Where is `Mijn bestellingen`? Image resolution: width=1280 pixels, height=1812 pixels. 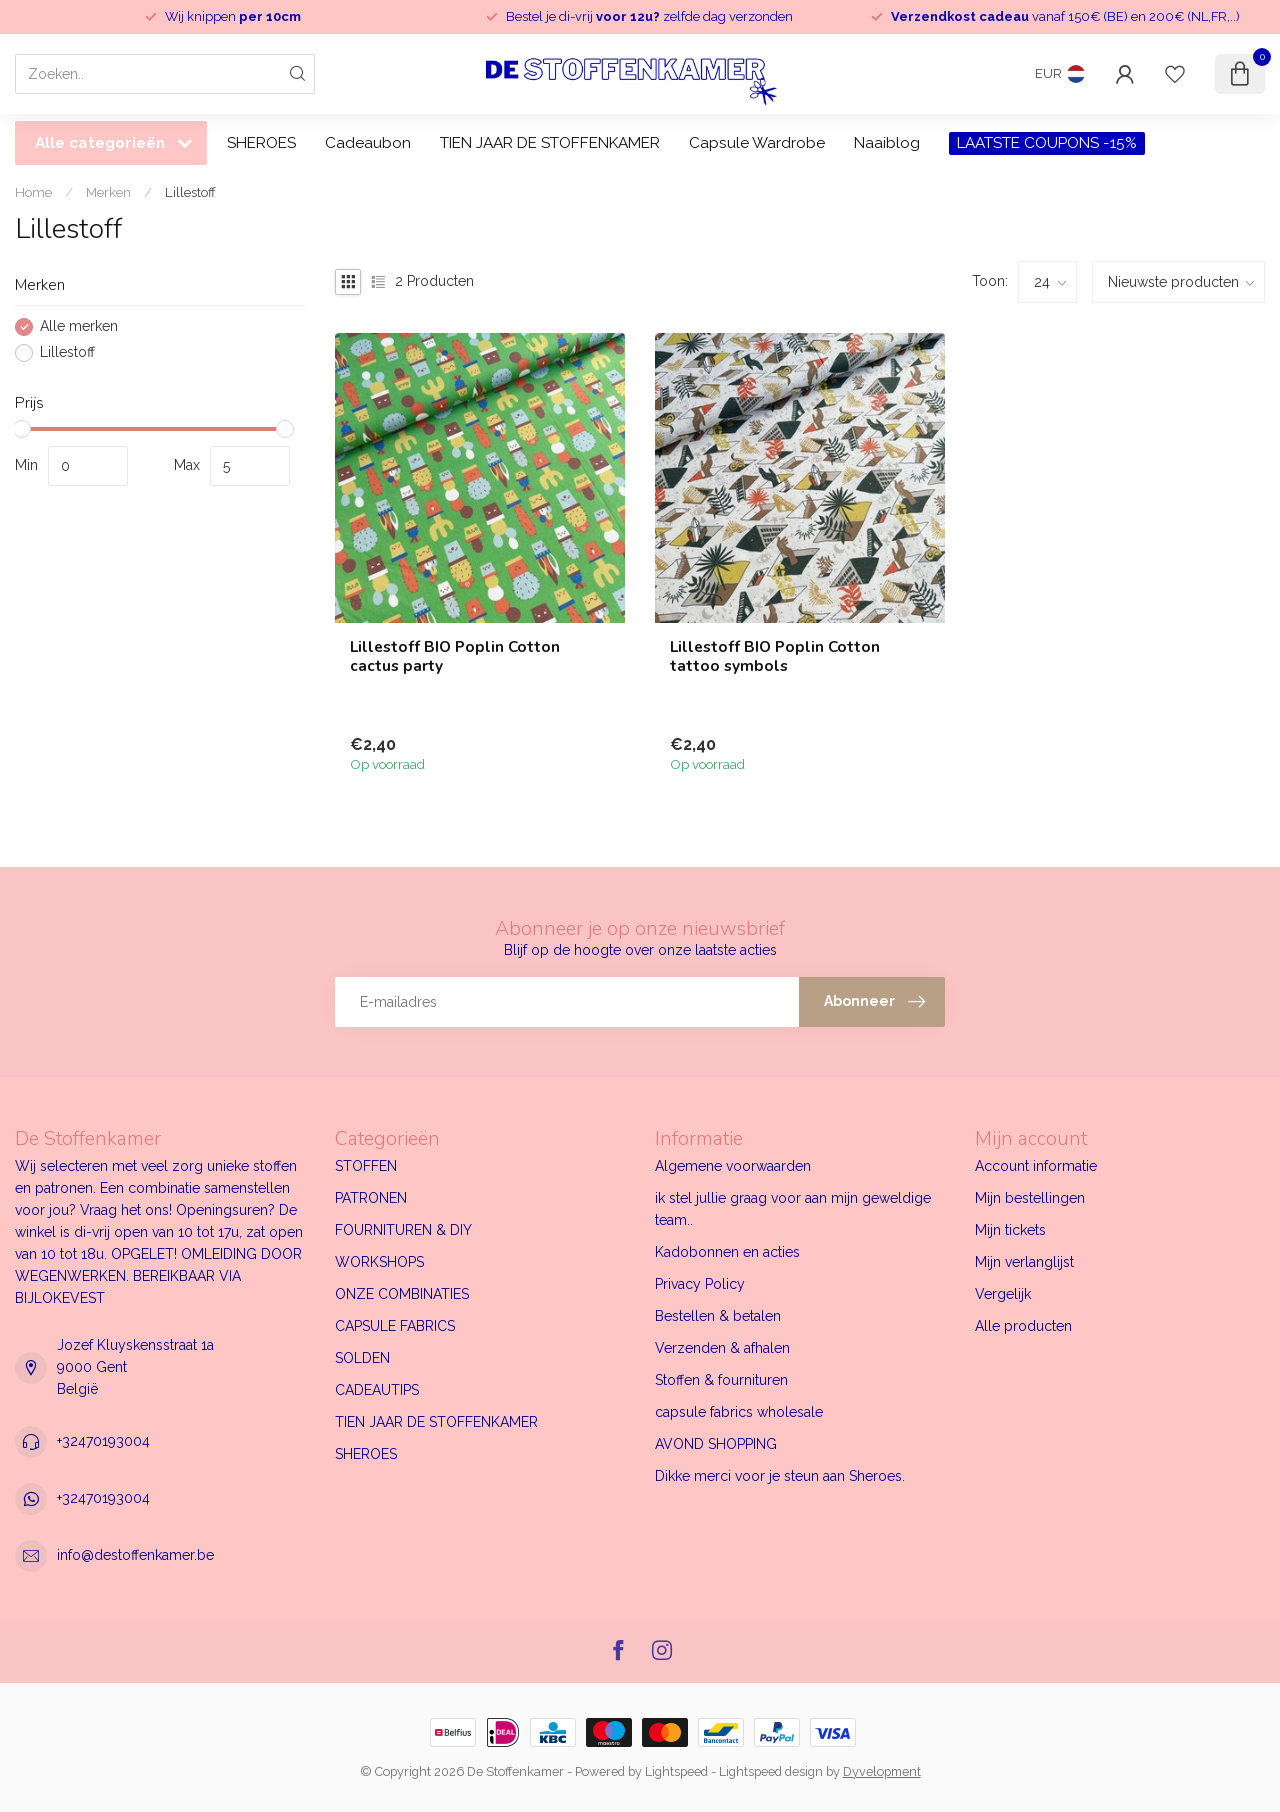 Mijn bestellingen is located at coordinates (1030, 1198).